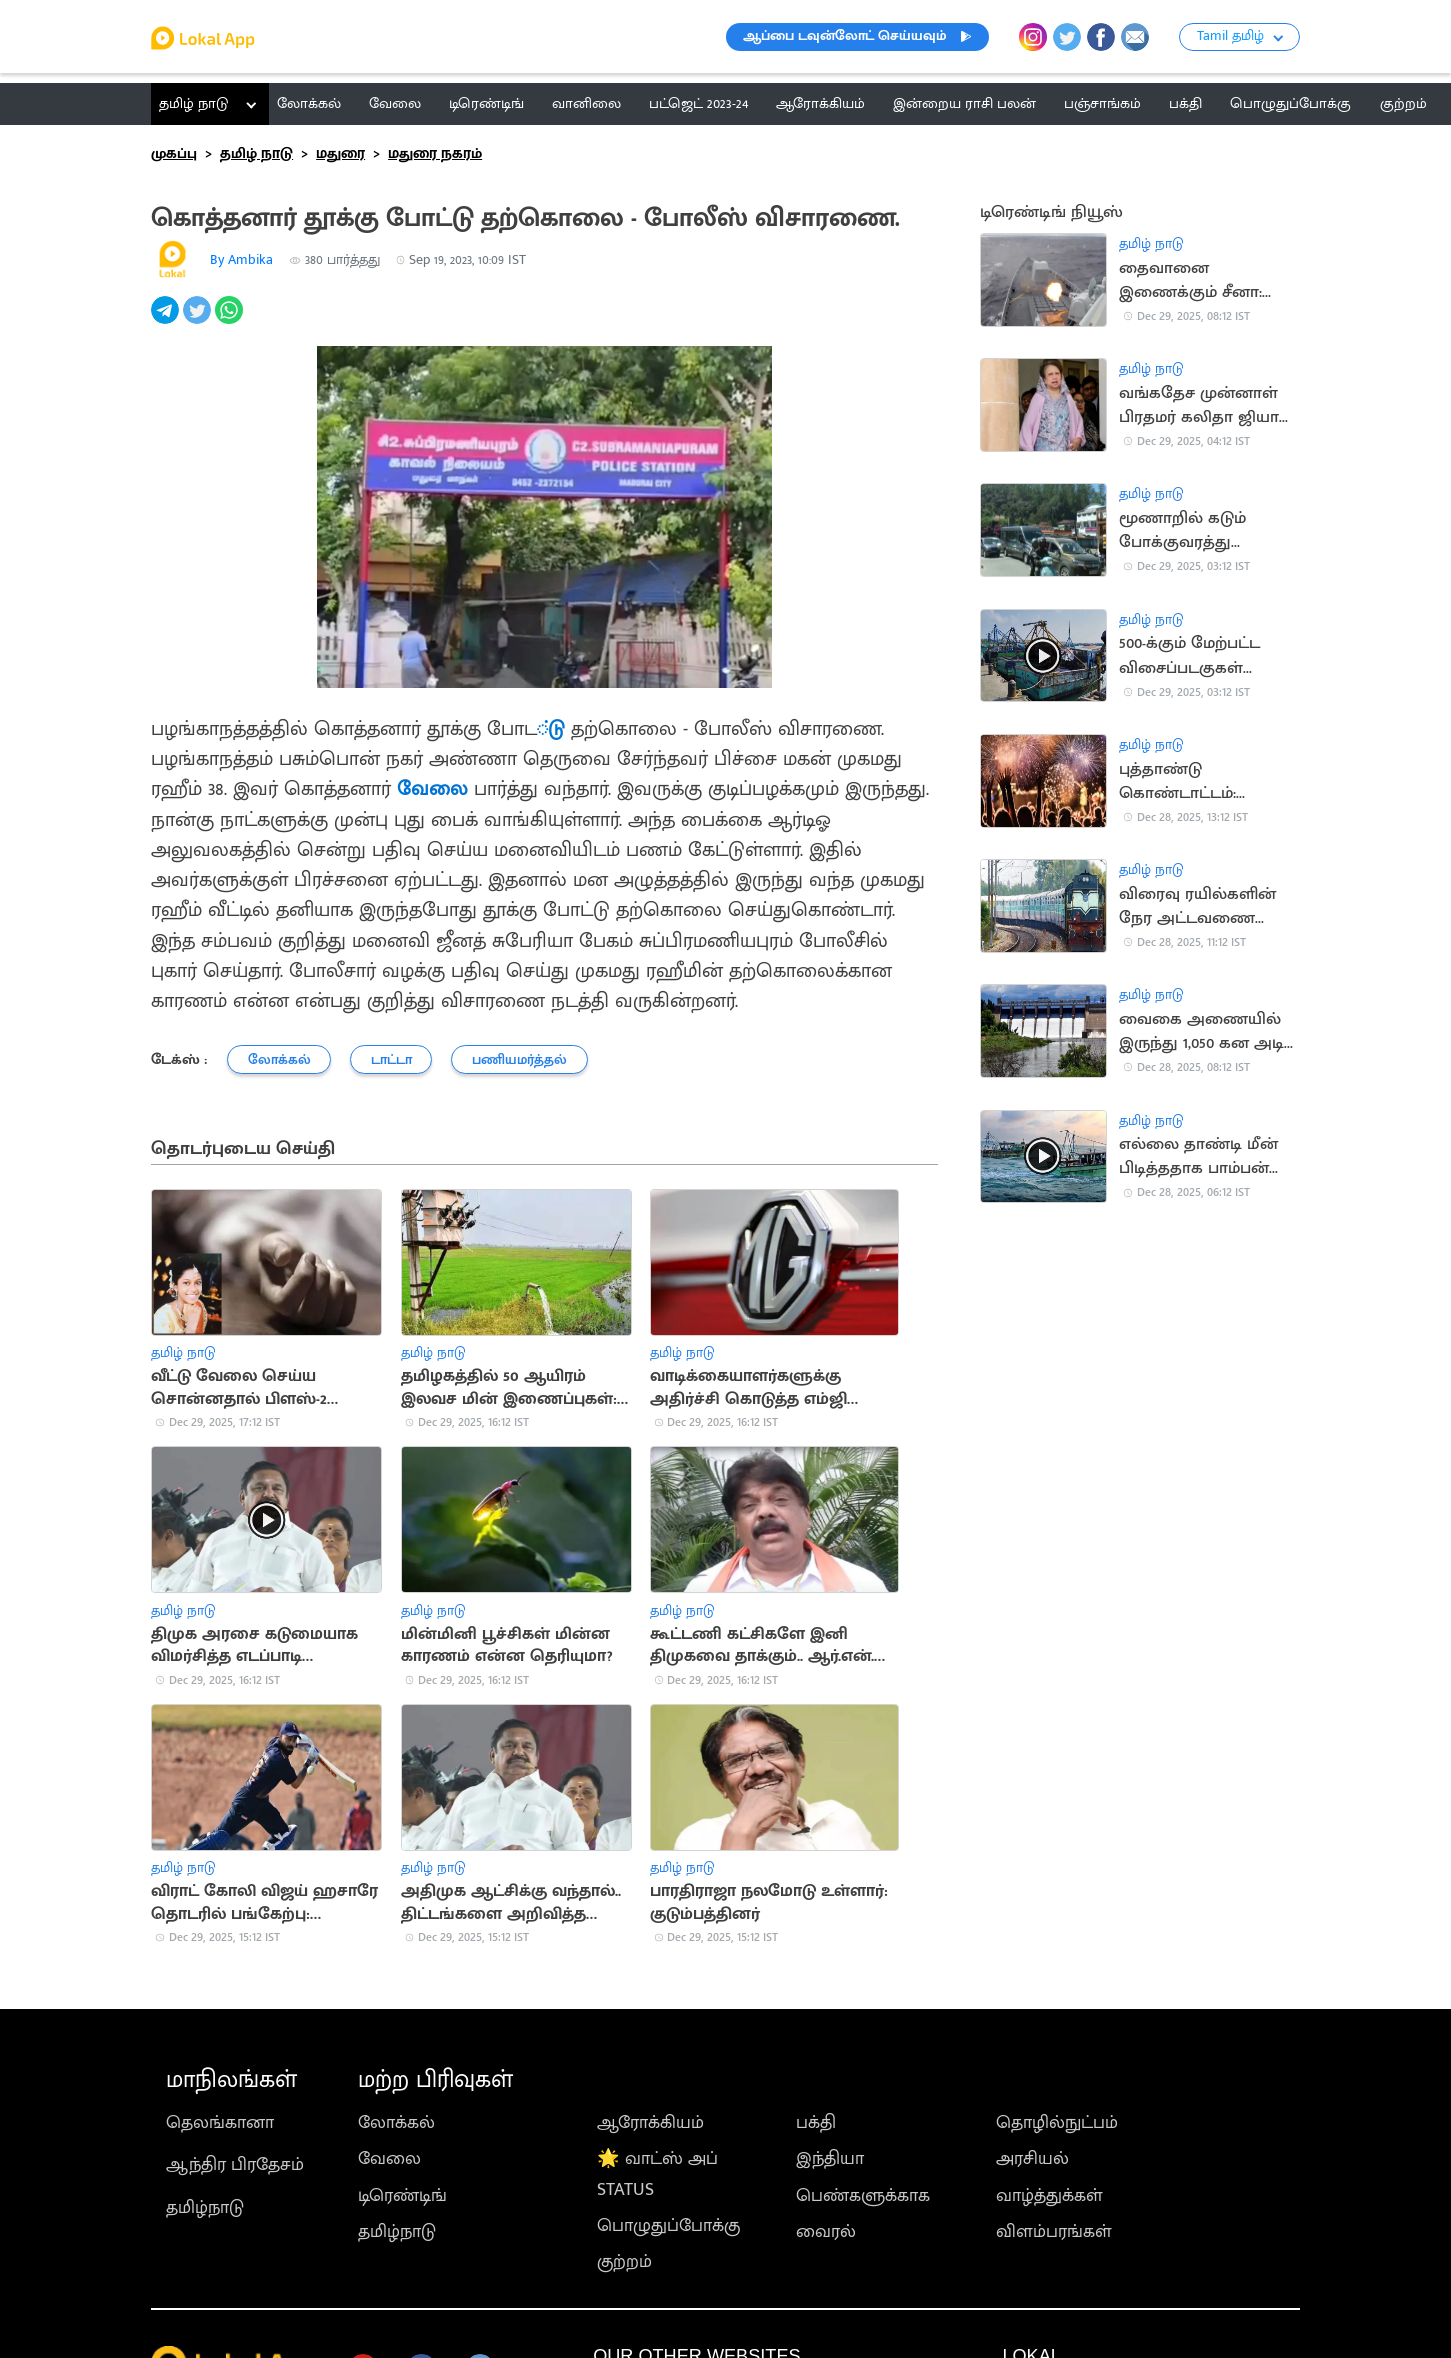 The height and width of the screenshot is (2358, 1451). I want to click on பொழுதுப்போக்கு, so click(668, 2226).